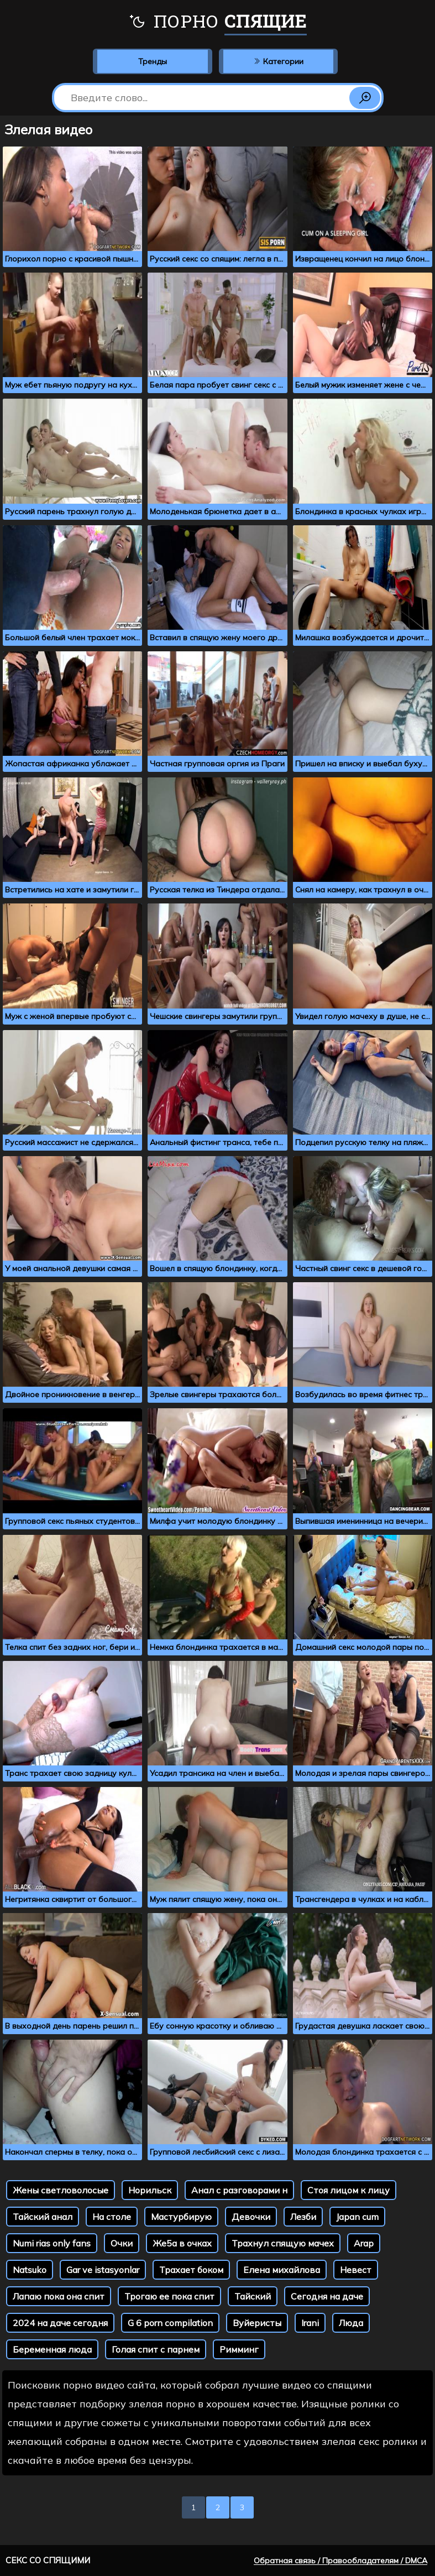  What do you see at coordinates (149, 2190) in the screenshot?
I see `Норильск` at bounding box center [149, 2190].